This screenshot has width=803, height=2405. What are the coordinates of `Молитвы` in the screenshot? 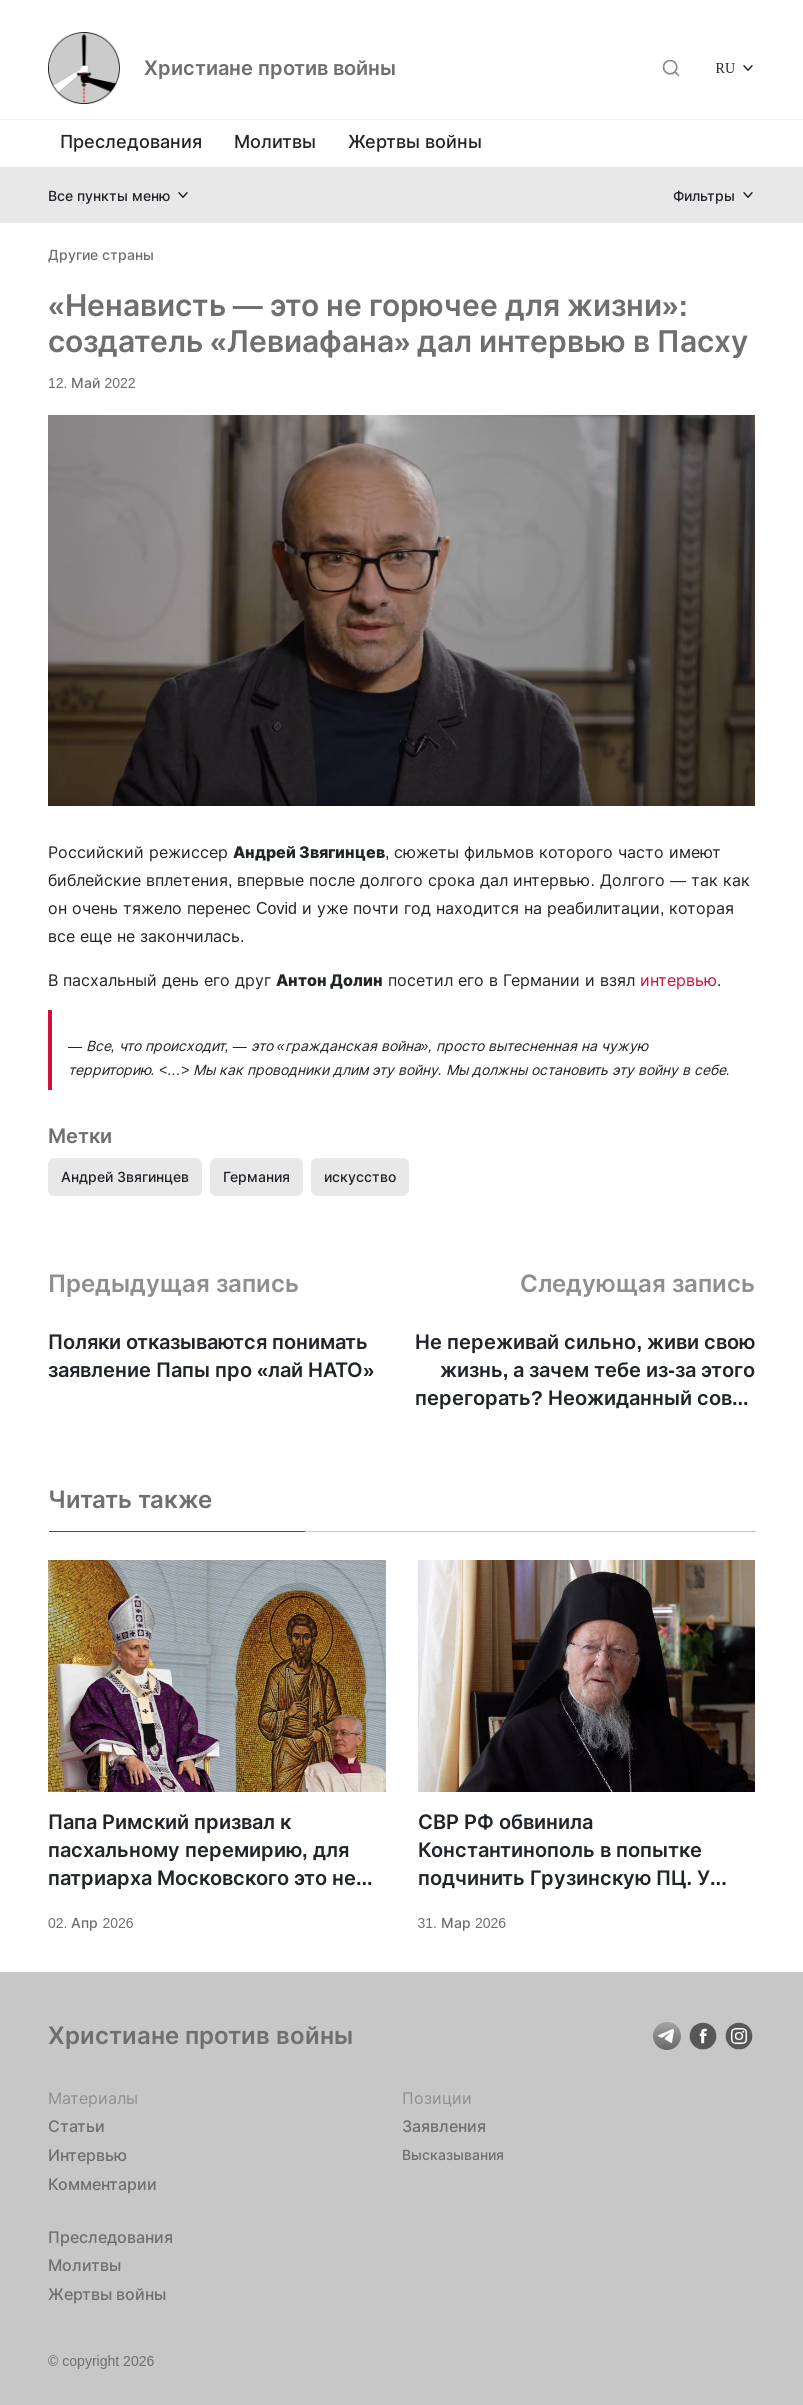 It's located at (275, 141).